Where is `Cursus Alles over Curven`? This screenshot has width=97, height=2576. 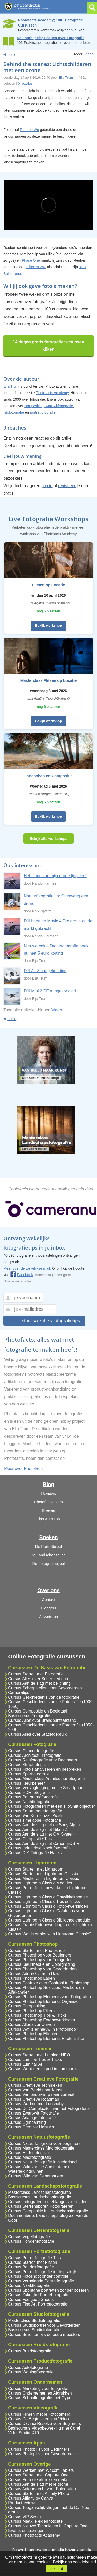 Cursus Alles over Curven is located at coordinates (31, 2024).